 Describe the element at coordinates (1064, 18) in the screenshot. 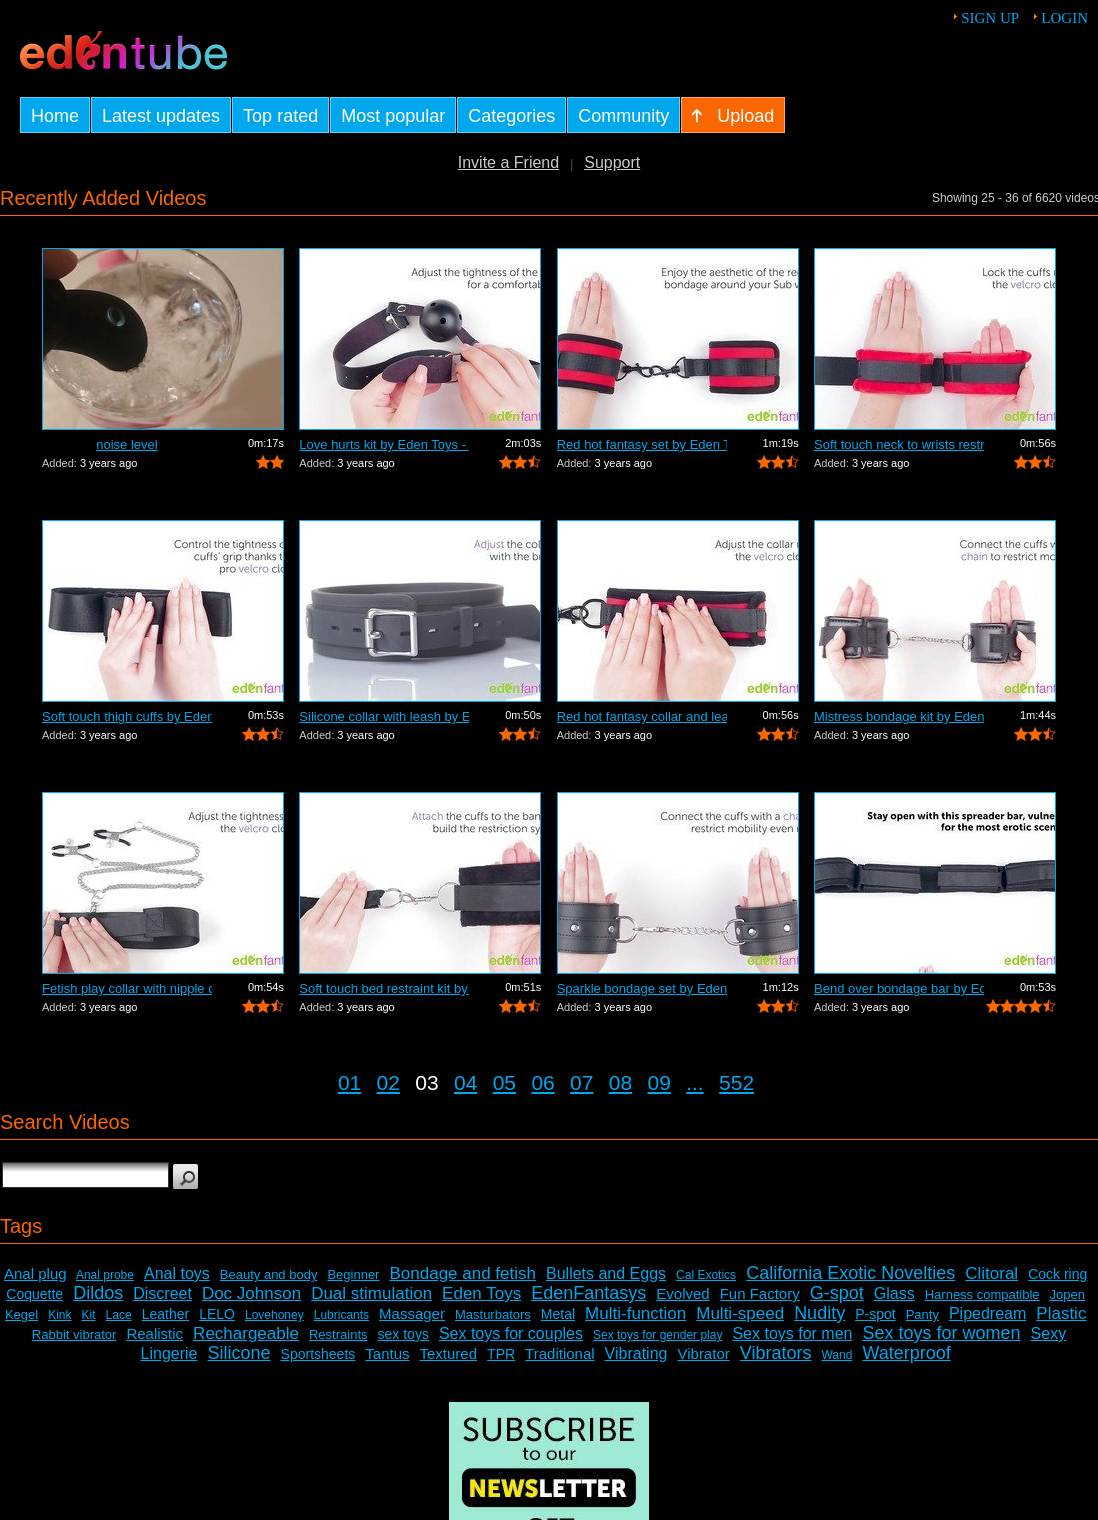

I see `Login` at that location.